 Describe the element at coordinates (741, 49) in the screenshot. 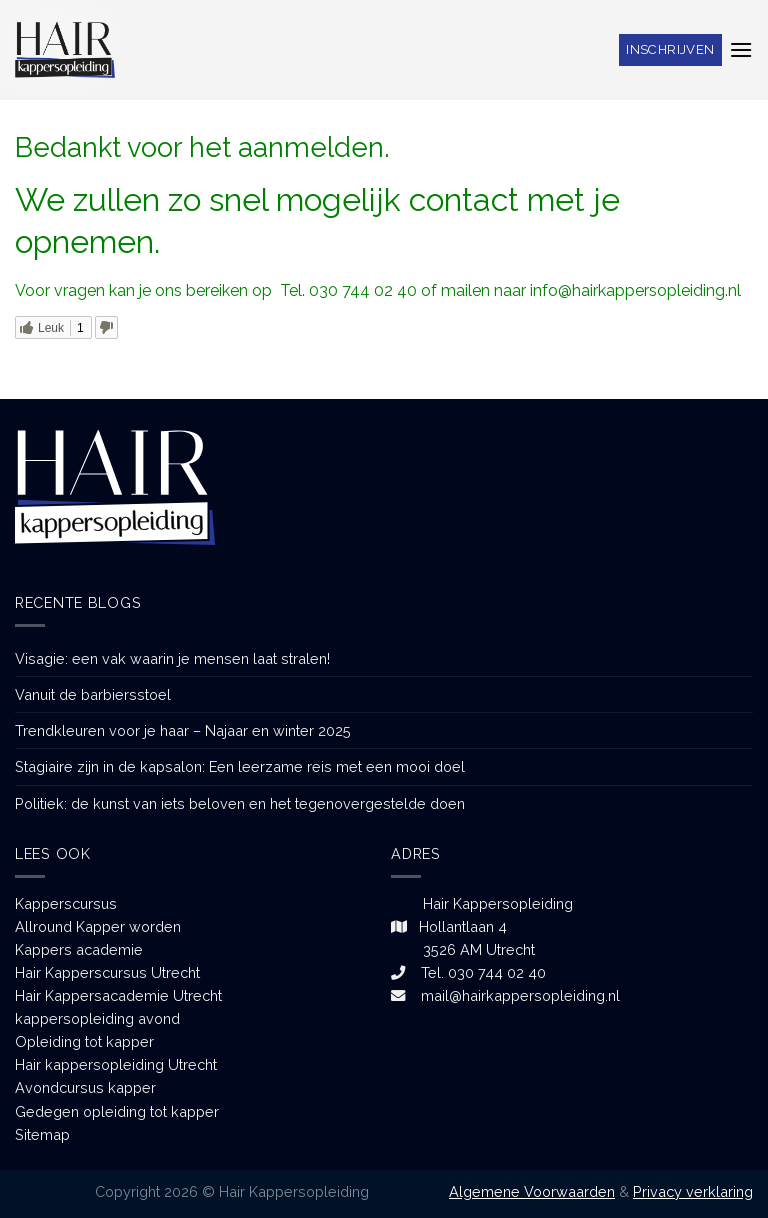

I see `[Menu]` at that location.